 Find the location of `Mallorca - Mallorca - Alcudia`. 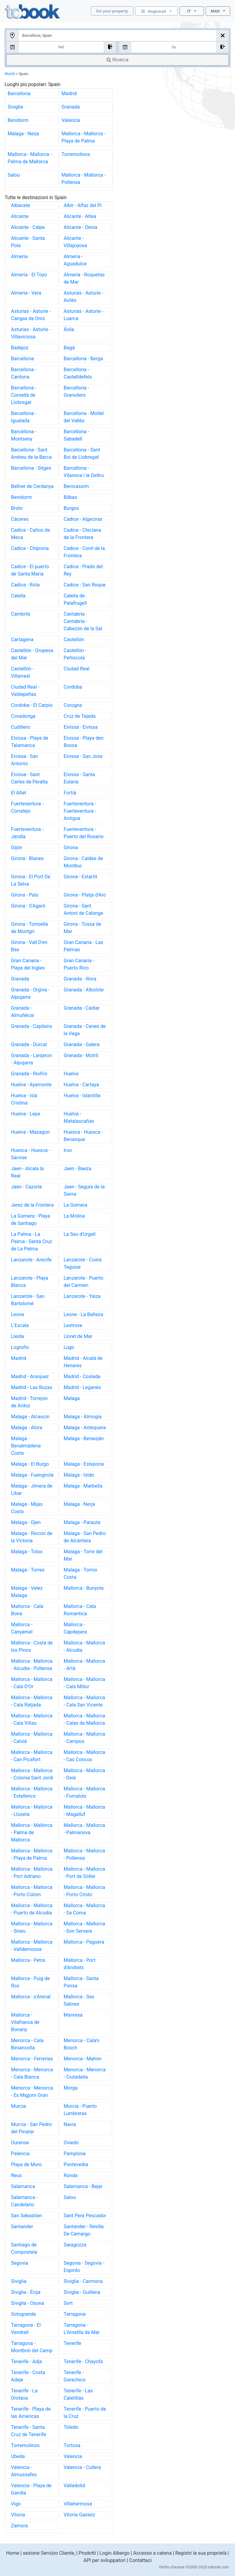

Mallorca - Mallorca - Alcudia is located at coordinates (84, 1646).